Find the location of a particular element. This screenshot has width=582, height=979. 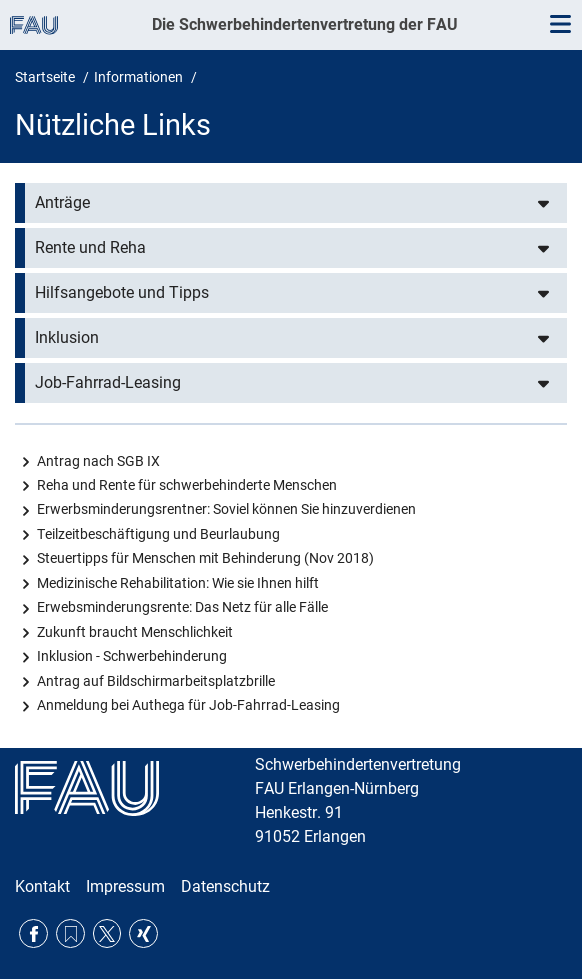

Steuertipps für Menschen mit Behinderung (Nov 2018) is located at coordinates (205, 558).